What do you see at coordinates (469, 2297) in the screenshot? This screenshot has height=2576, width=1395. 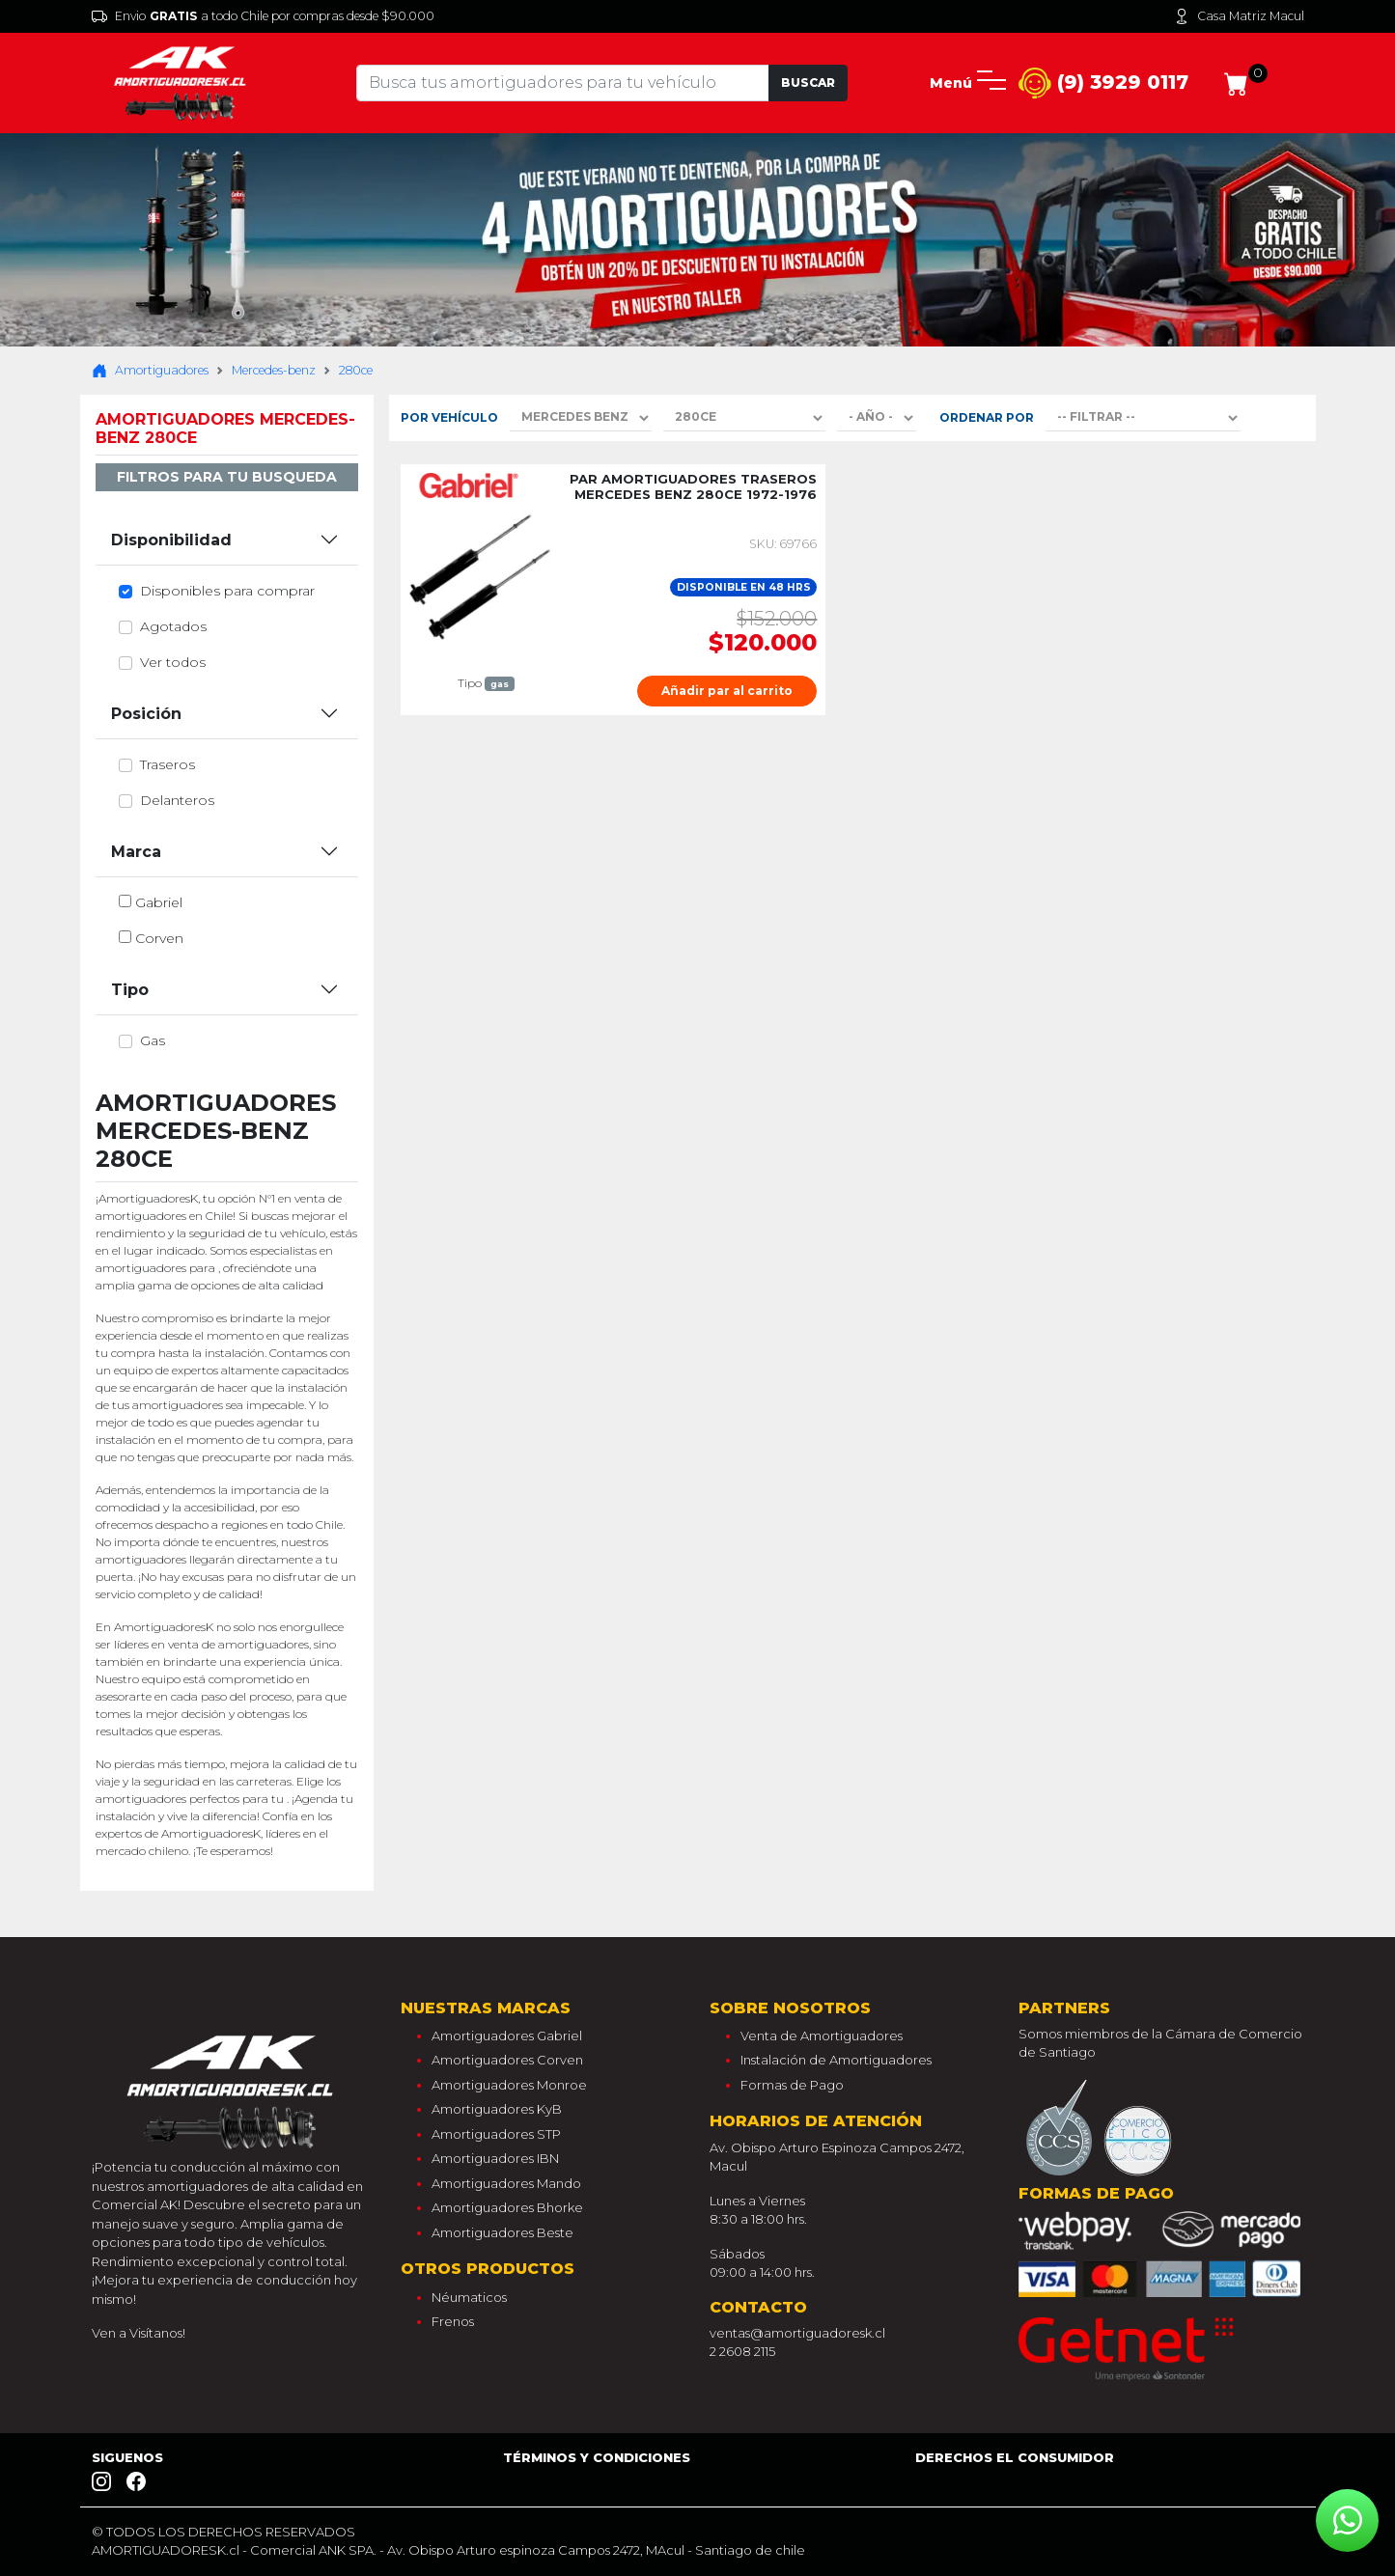 I see `Néumaticos` at bounding box center [469, 2297].